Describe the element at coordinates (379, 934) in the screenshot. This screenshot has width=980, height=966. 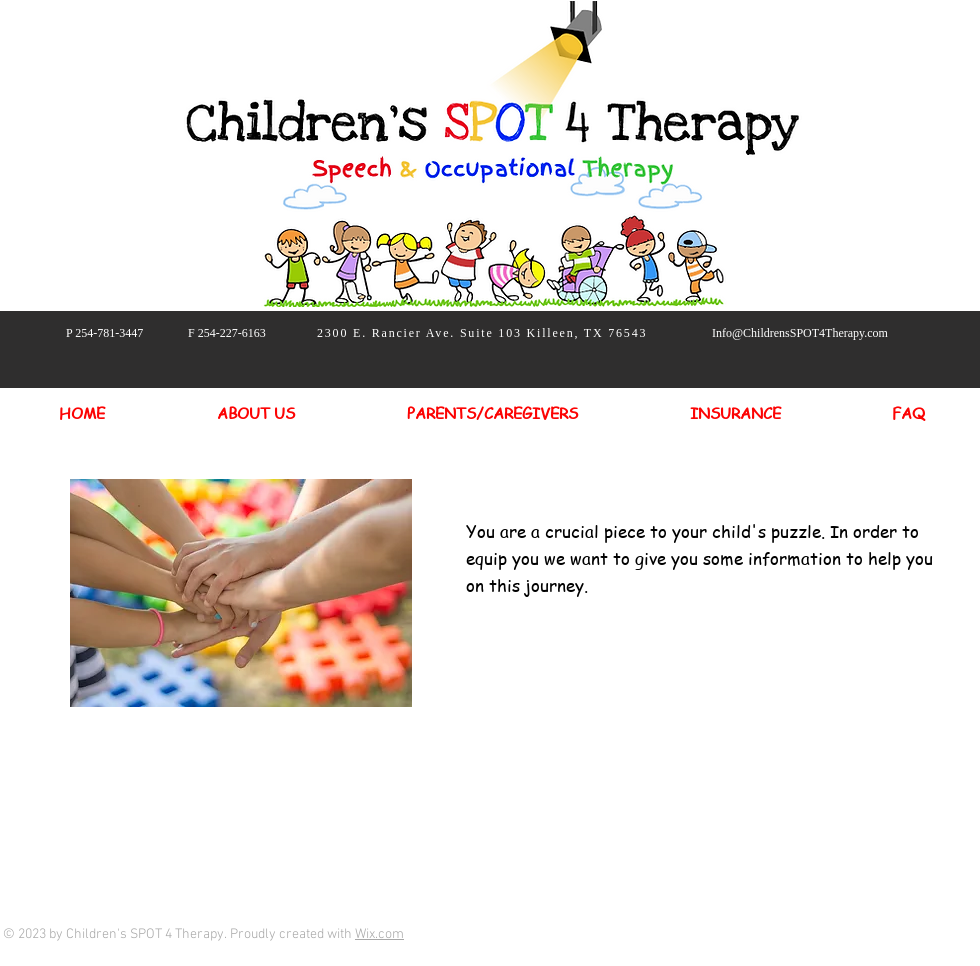
I see `Wix.com` at that location.